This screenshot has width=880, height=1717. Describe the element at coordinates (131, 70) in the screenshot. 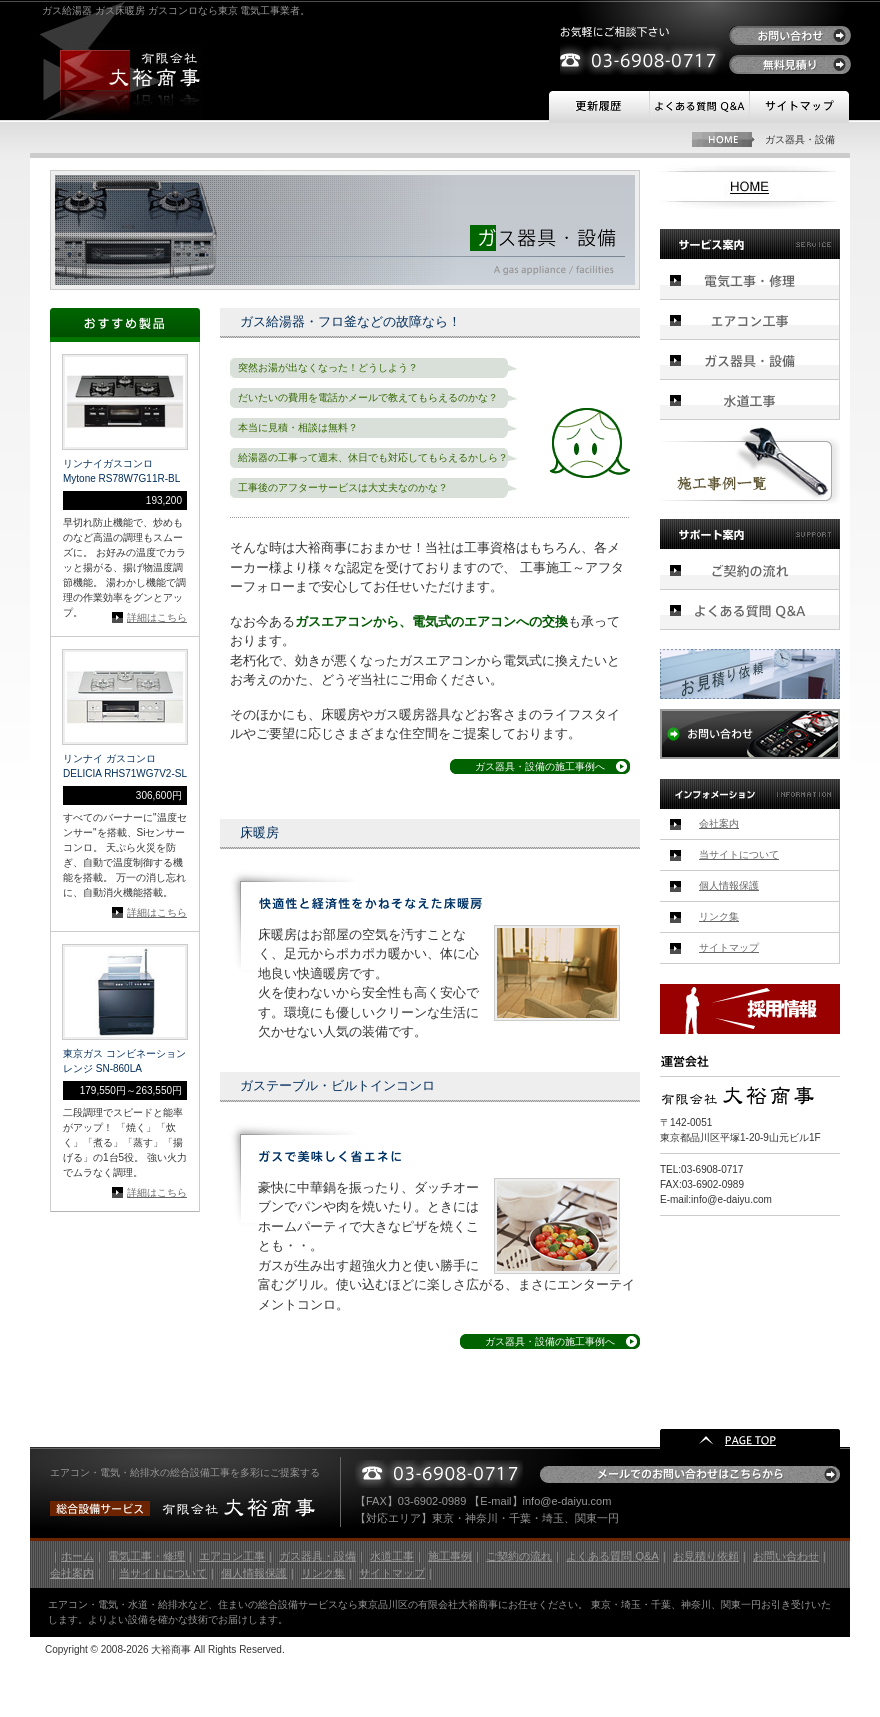

I see `有限会社 大裕商事` at that location.